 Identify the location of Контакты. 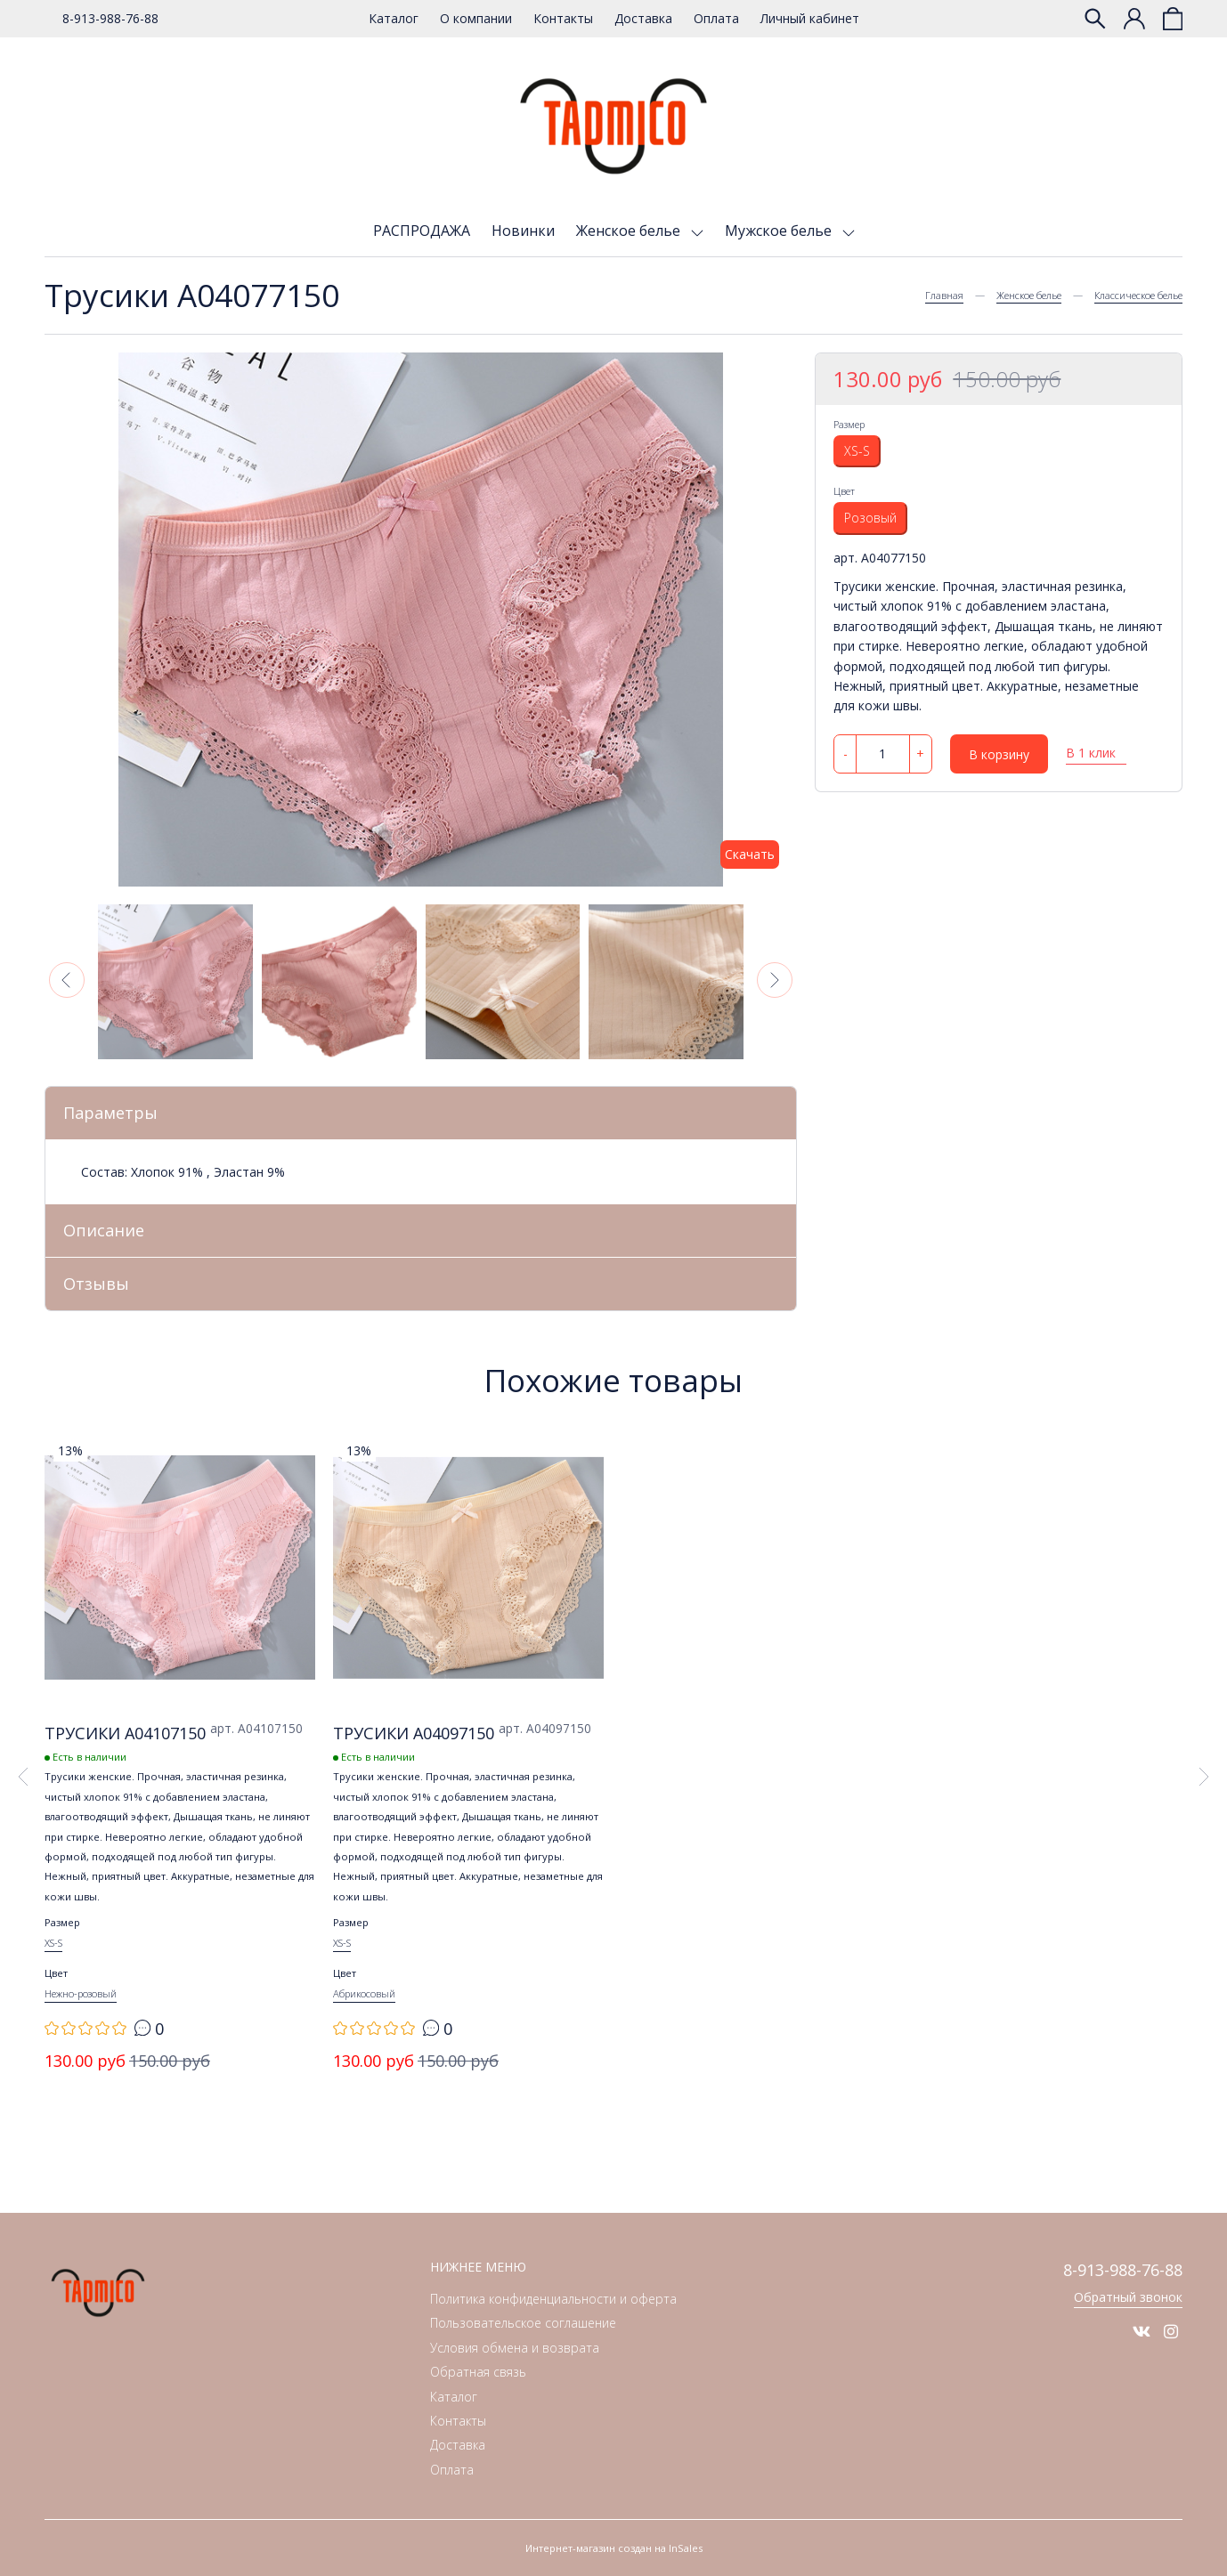
(563, 18).